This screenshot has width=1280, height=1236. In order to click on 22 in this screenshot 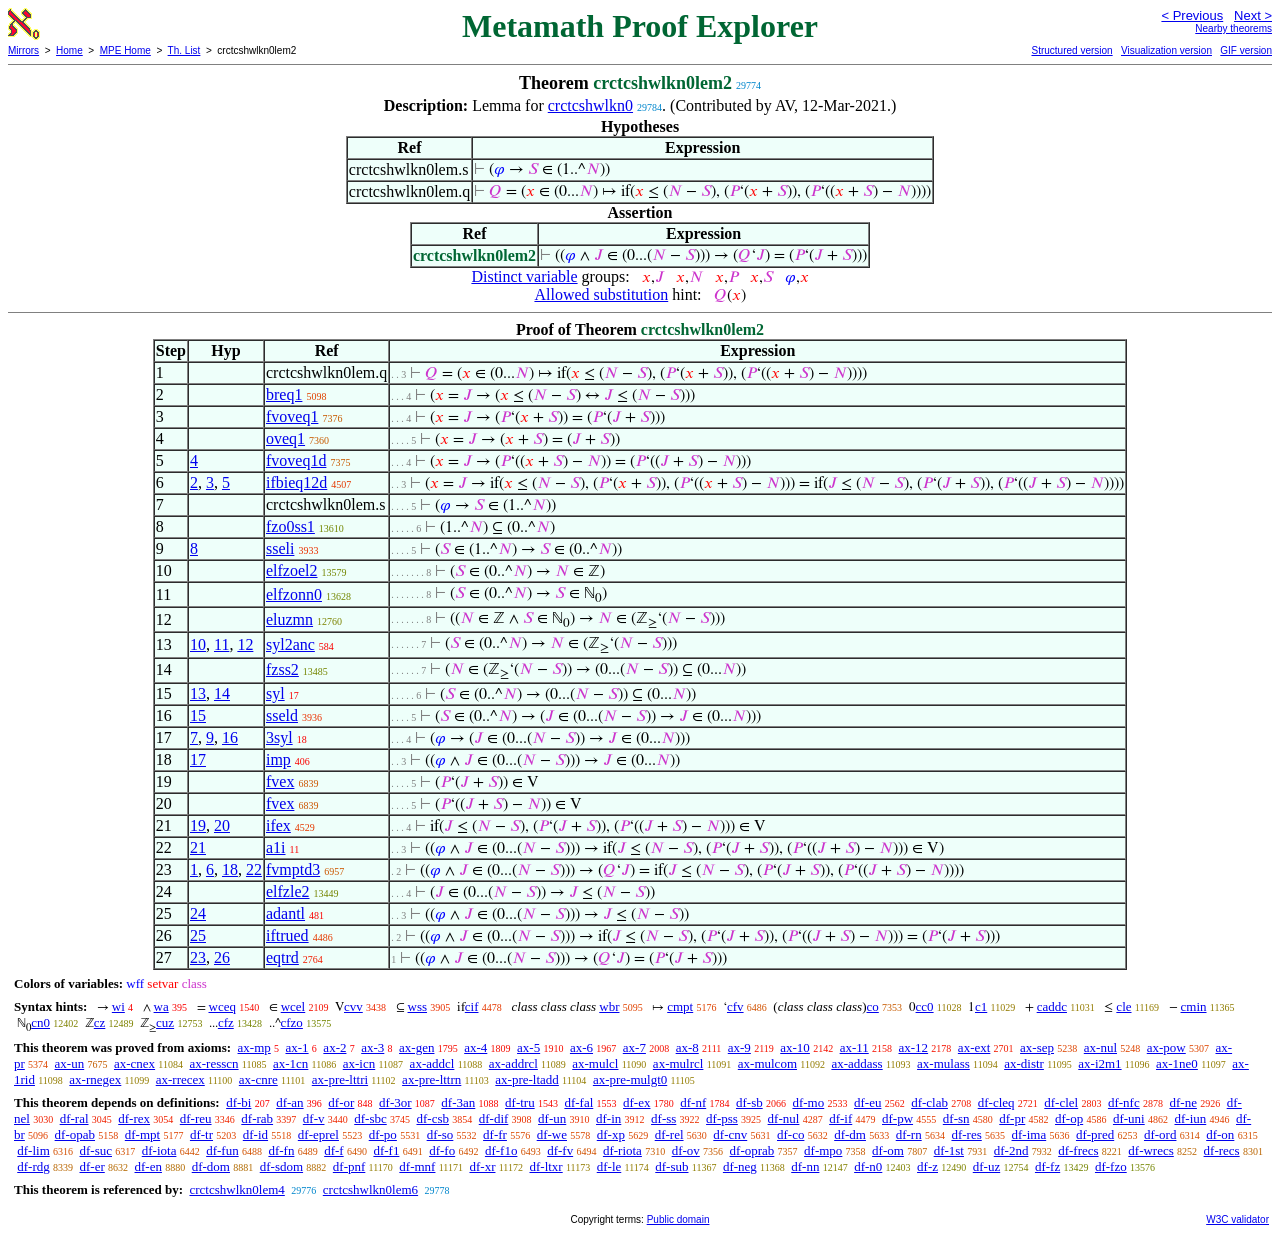, I will do `click(254, 869)`.